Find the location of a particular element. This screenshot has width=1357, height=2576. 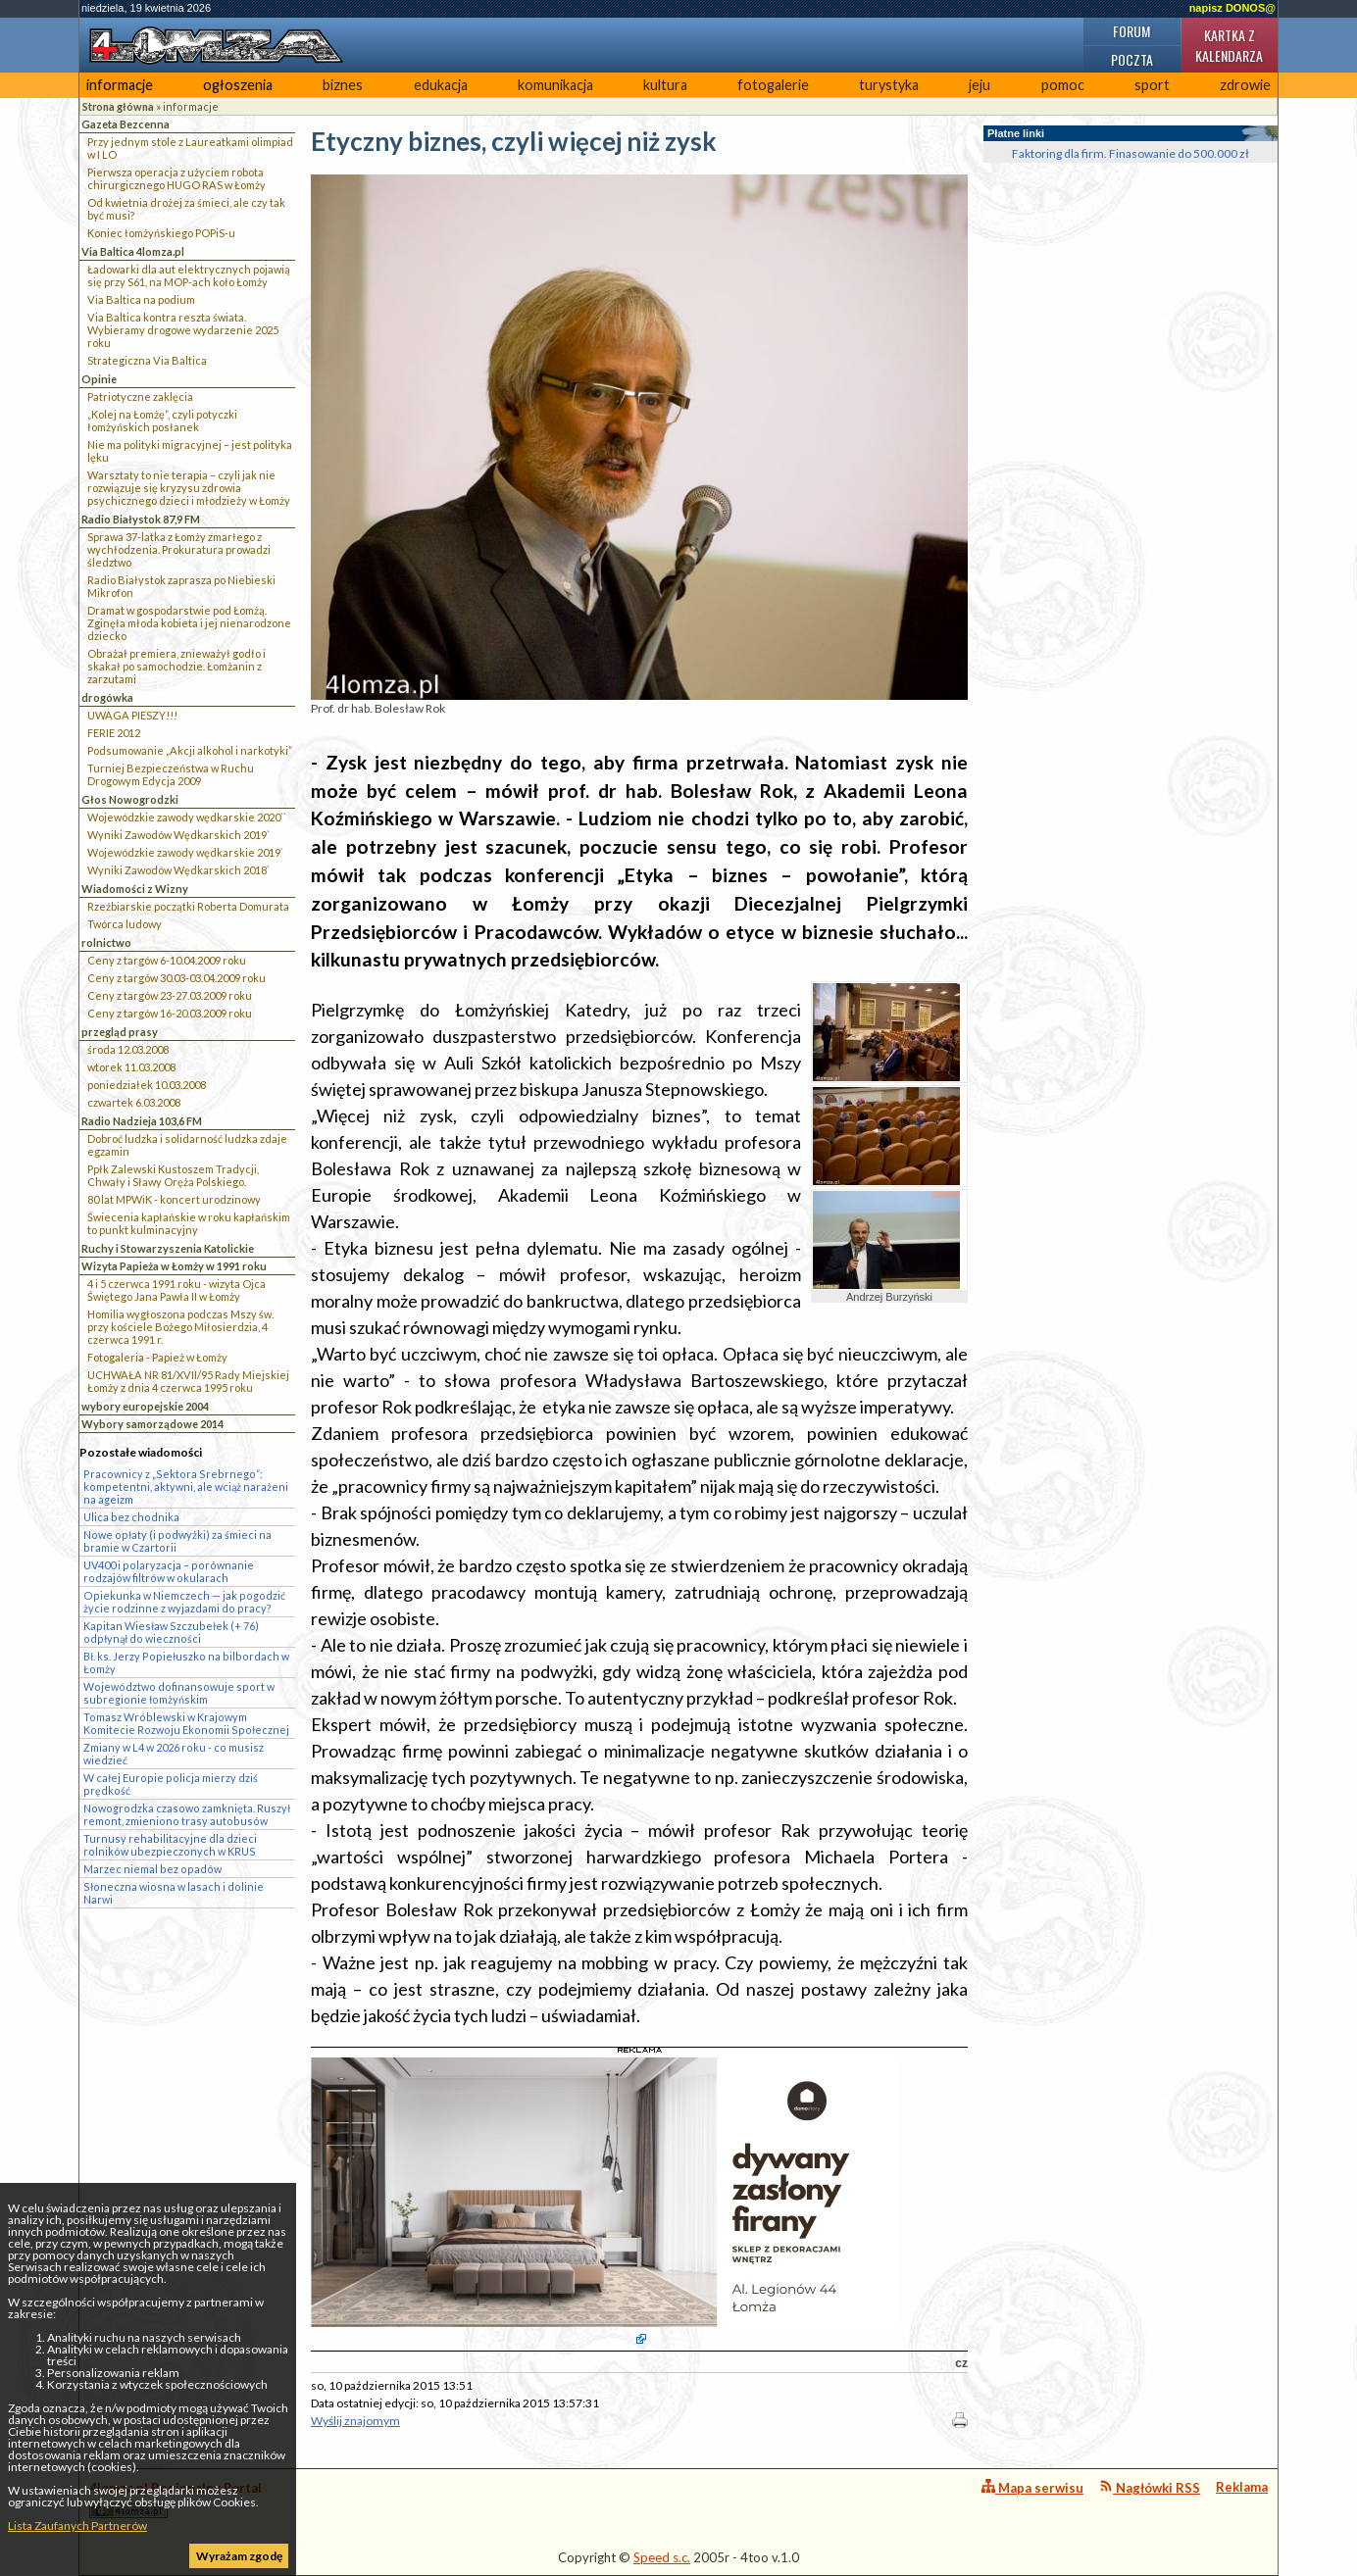

Słoneczna wiosna w lasach i dolinie Narwi is located at coordinates (173, 1893).